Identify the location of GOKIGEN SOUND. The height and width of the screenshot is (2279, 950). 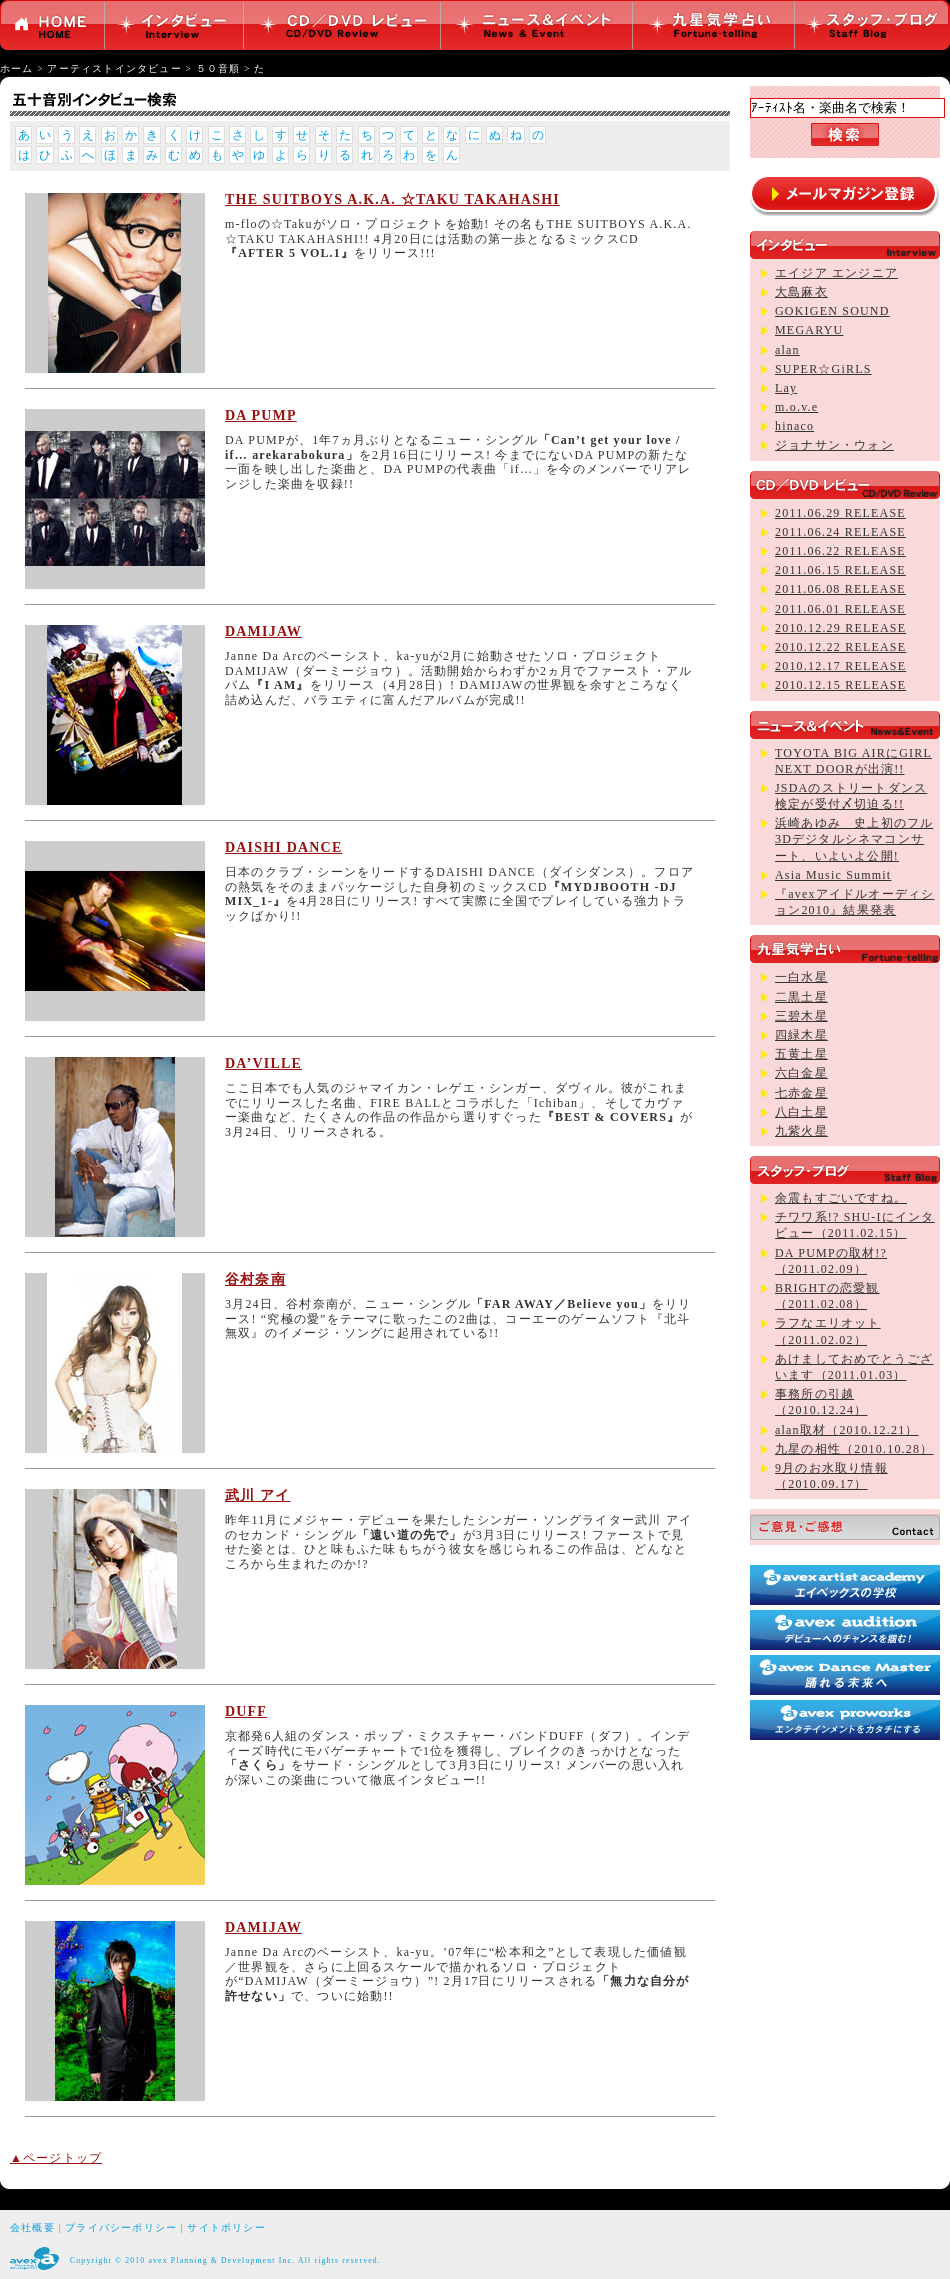
(832, 311).